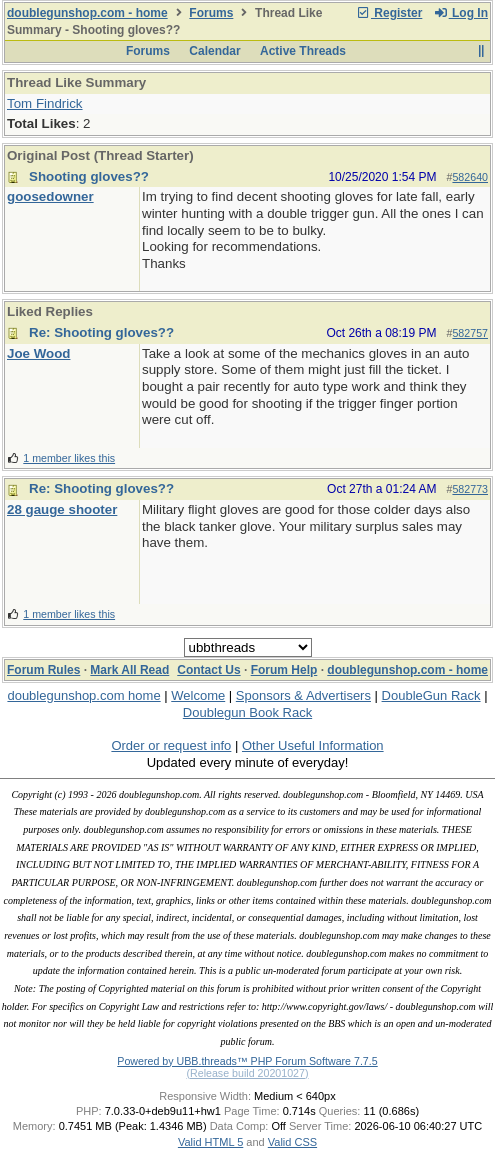  Describe the element at coordinates (247, 712) in the screenshot. I see `Doublegun Book Rack` at that location.